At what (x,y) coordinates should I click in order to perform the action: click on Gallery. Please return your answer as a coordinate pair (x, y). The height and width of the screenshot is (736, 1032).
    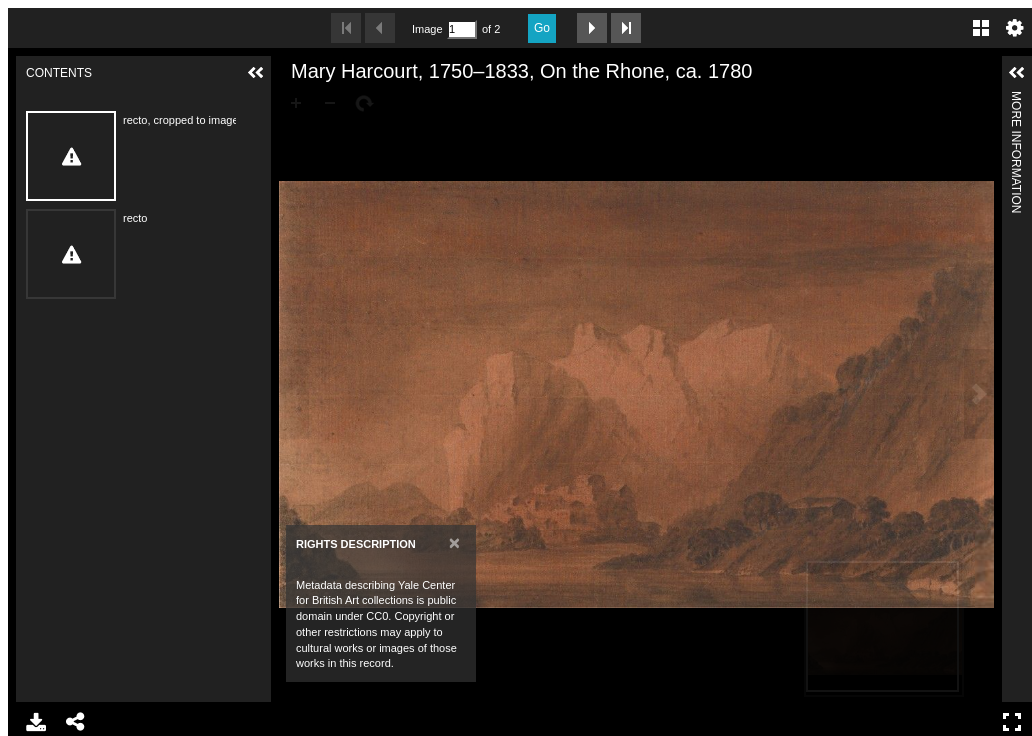
    Looking at the image, I should click on (981, 28).